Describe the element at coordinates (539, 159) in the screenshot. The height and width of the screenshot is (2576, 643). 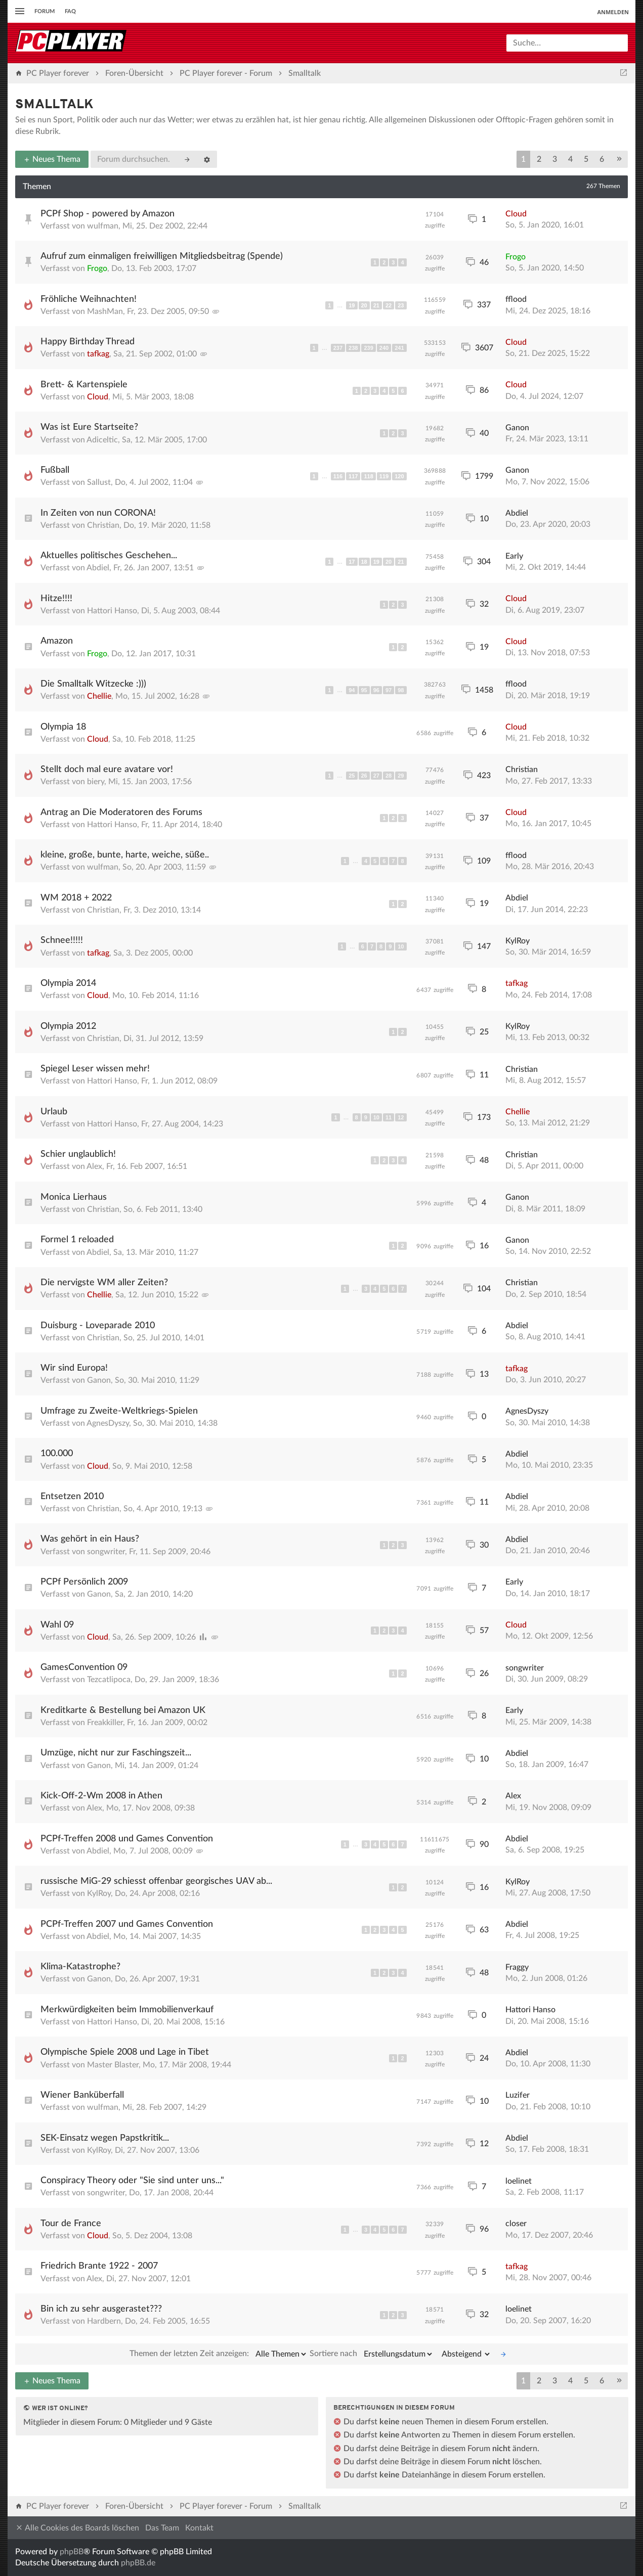
I see `2 [button]` at that location.